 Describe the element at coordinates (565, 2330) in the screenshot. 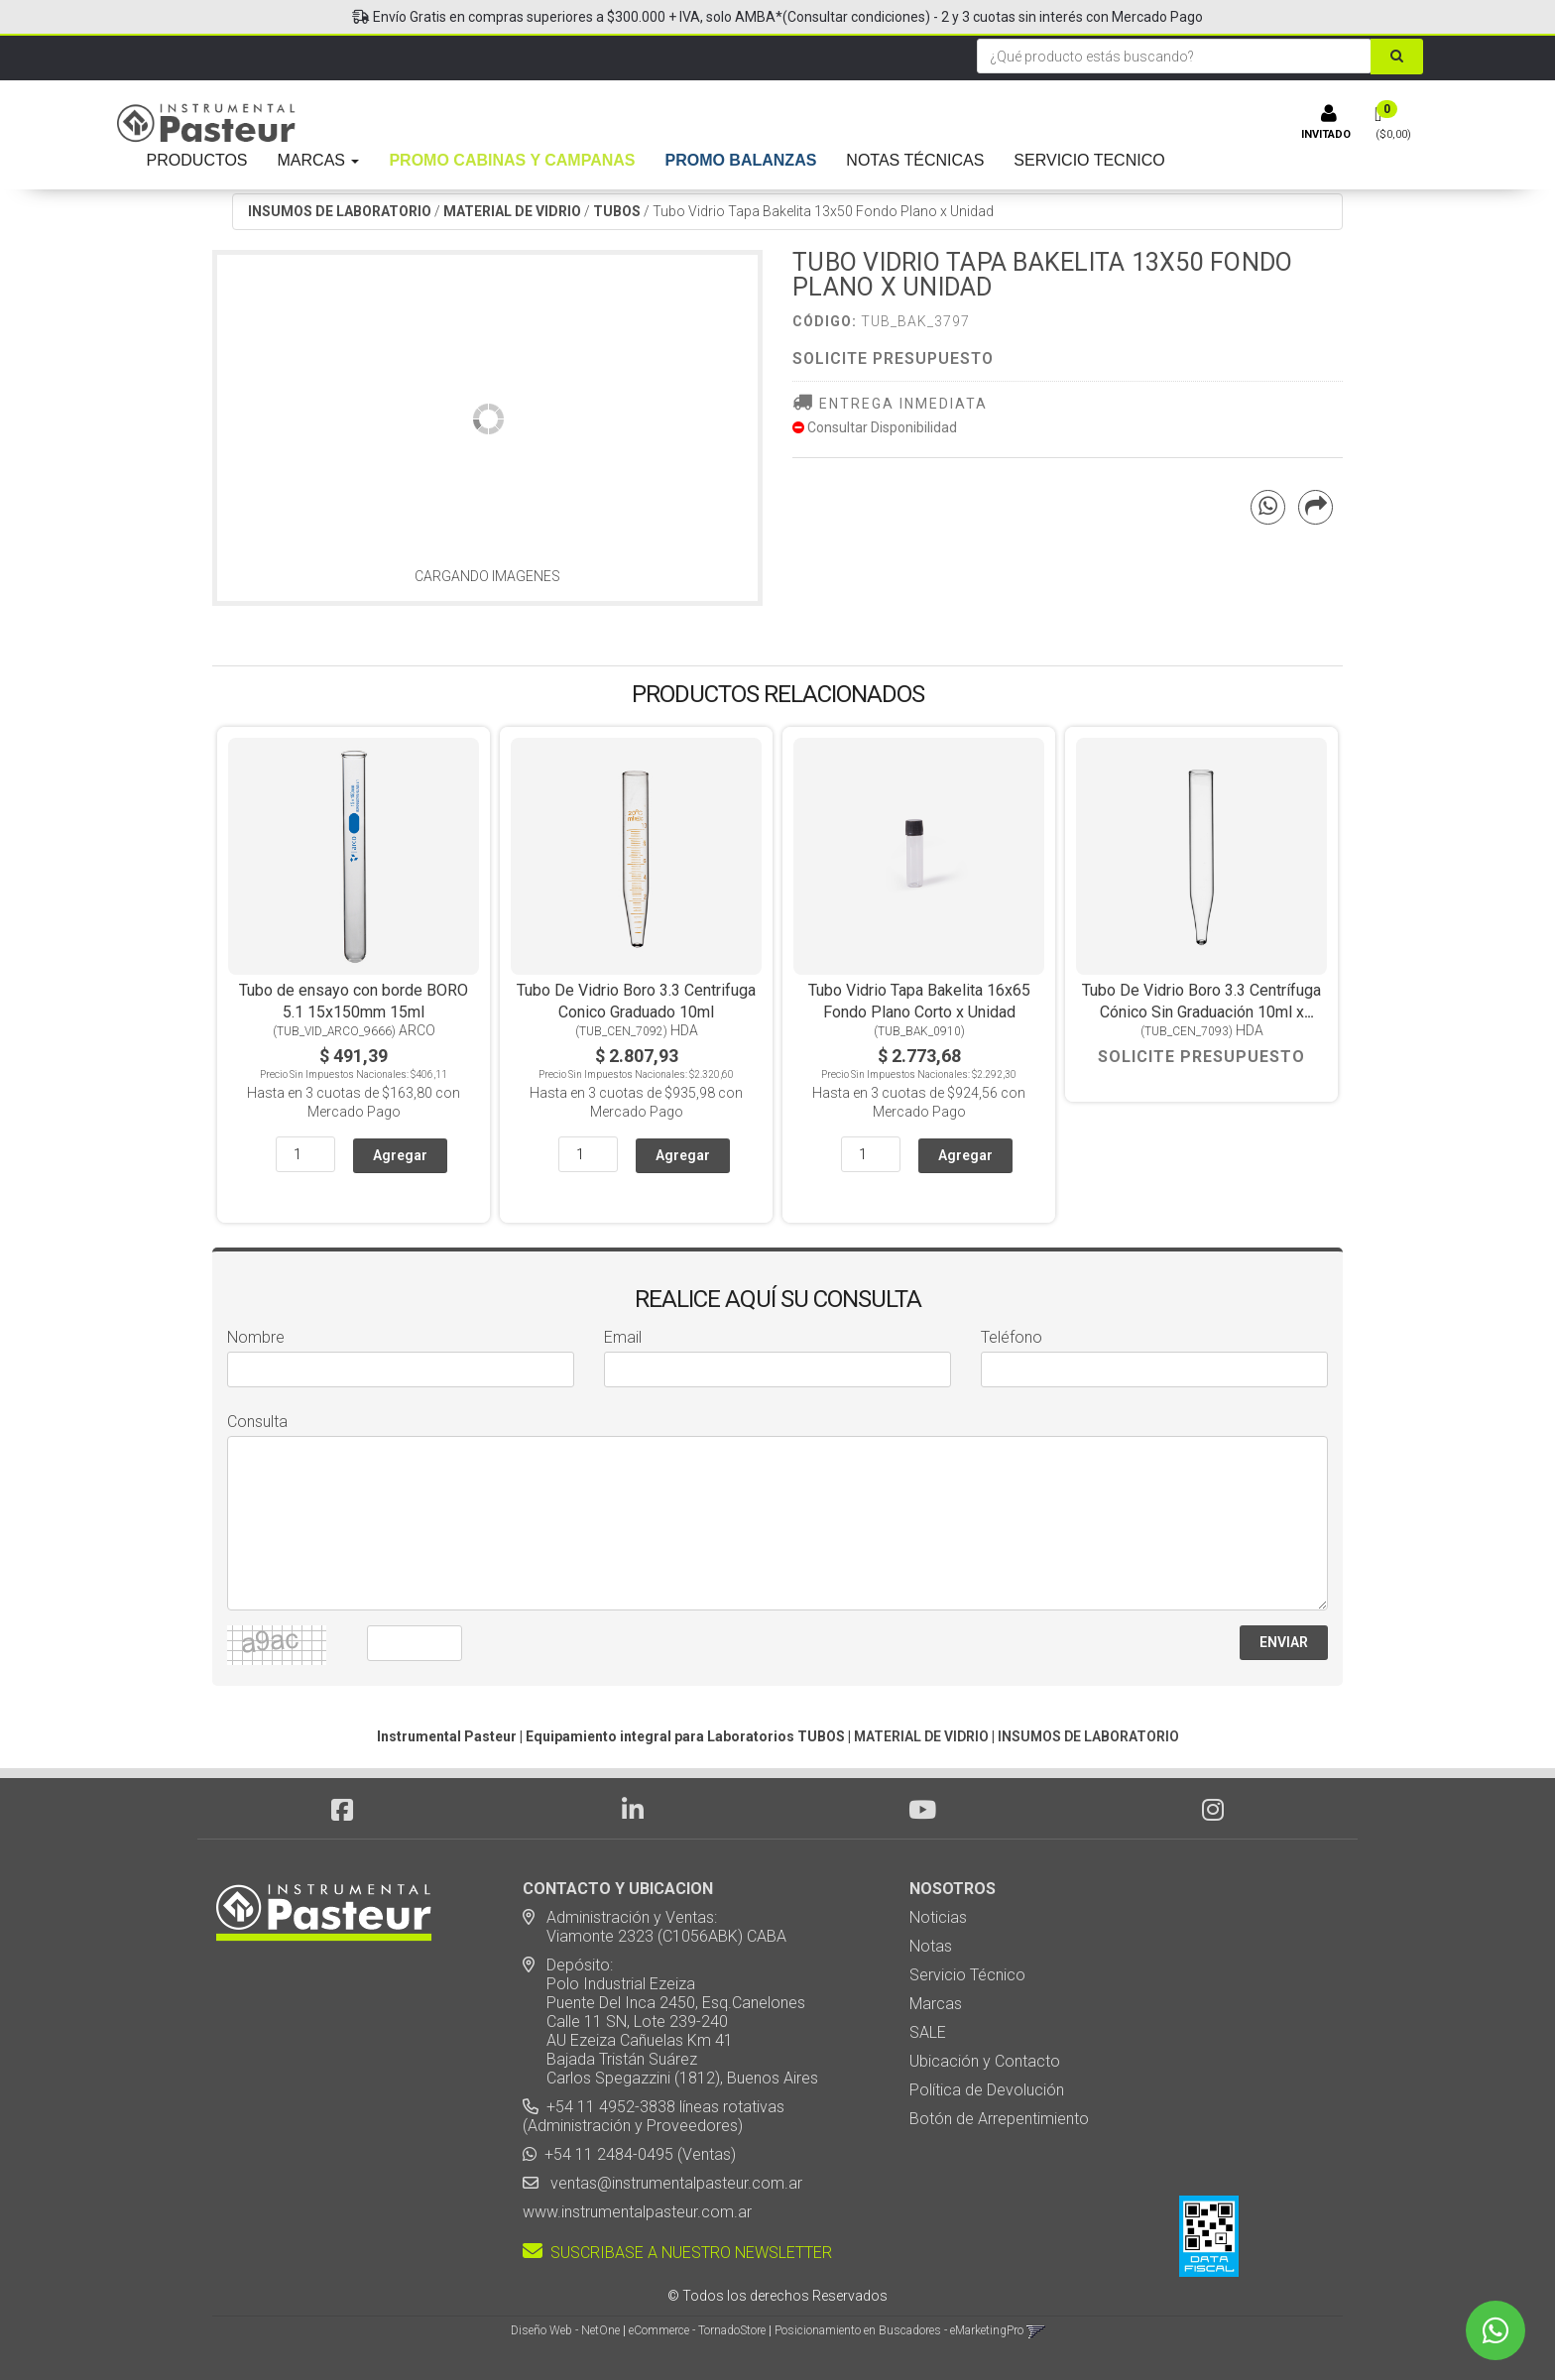

I see `Diseño Web - NetOne` at that location.